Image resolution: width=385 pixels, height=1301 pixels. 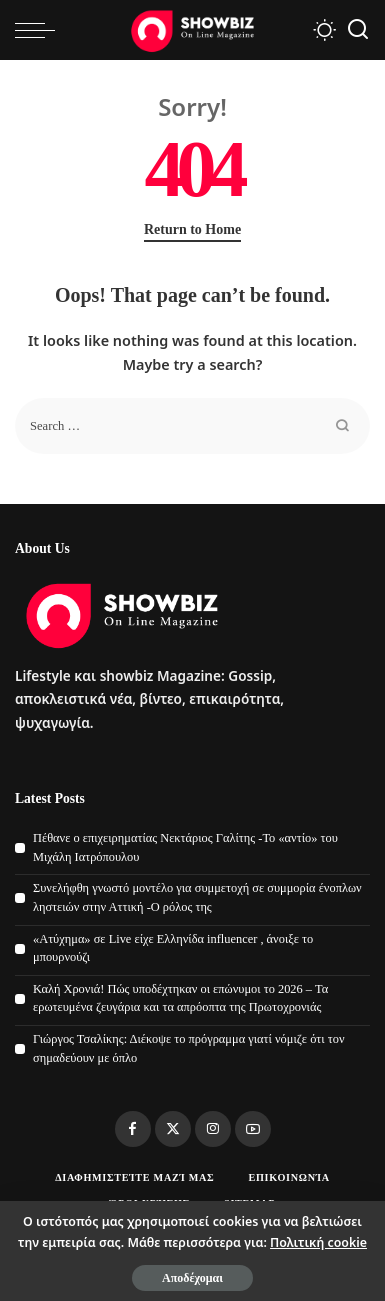 What do you see at coordinates (358, 30) in the screenshot?
I see `[Search]` at bounding box center [358, 30].